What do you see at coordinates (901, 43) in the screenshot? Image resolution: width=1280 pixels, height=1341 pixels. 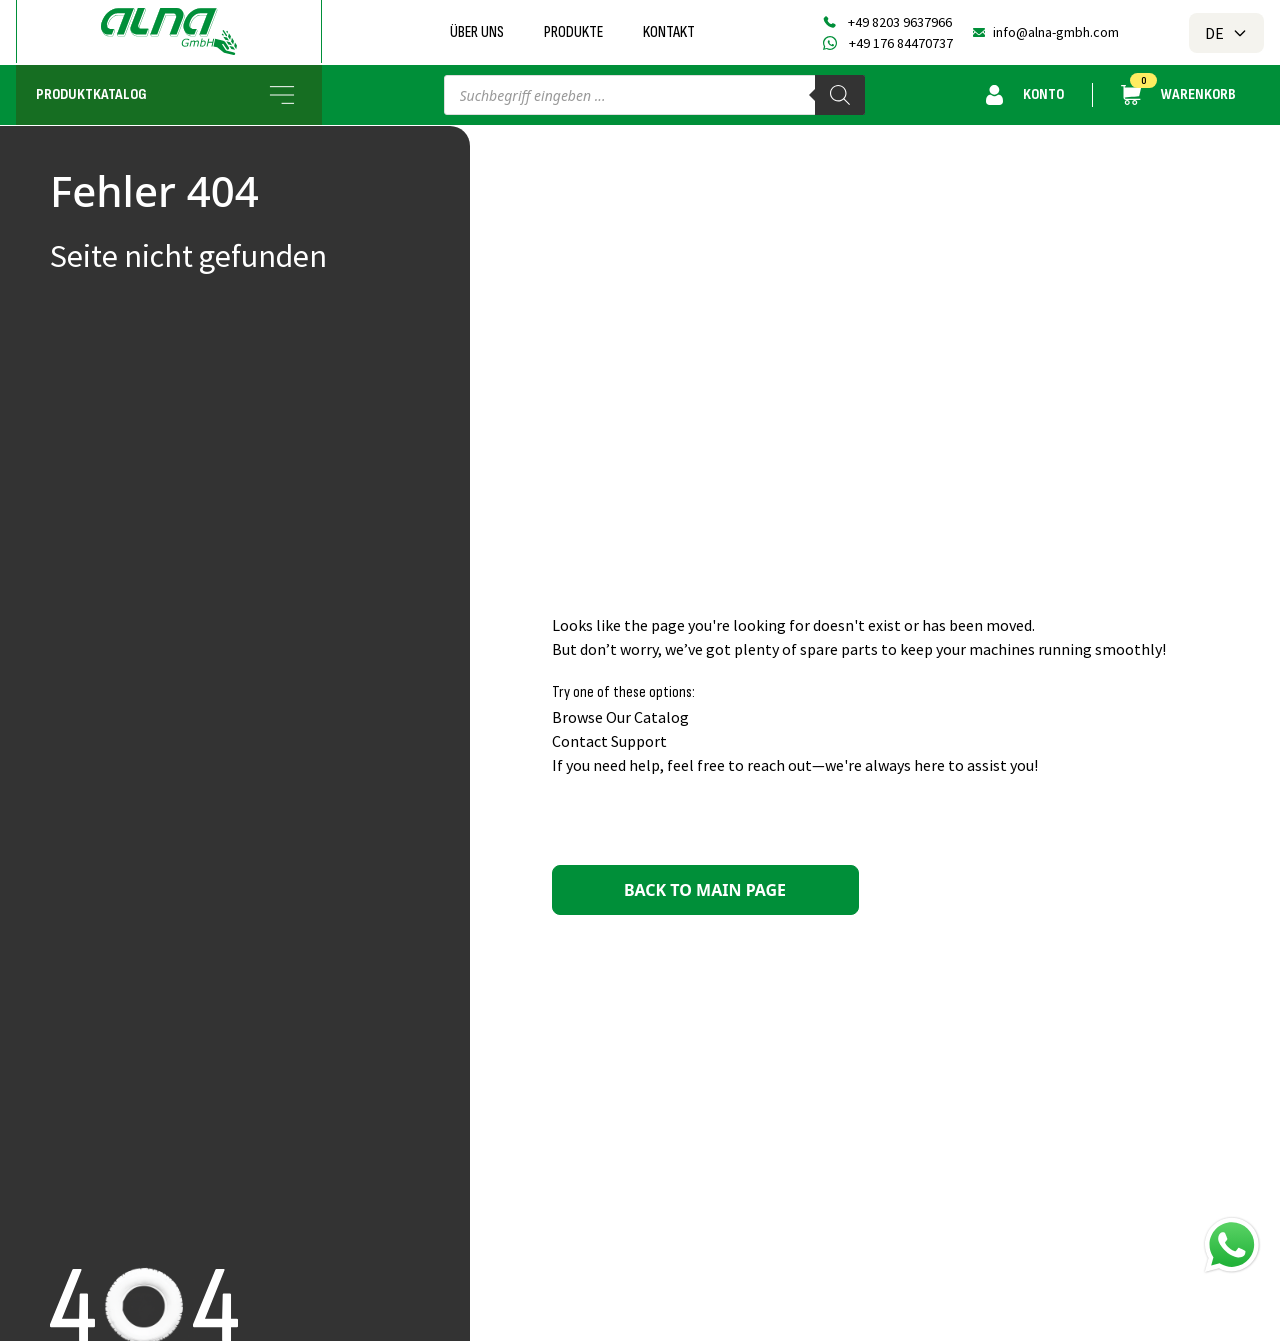 I see `+49 176 84470737` at bounding box center [901, 43].